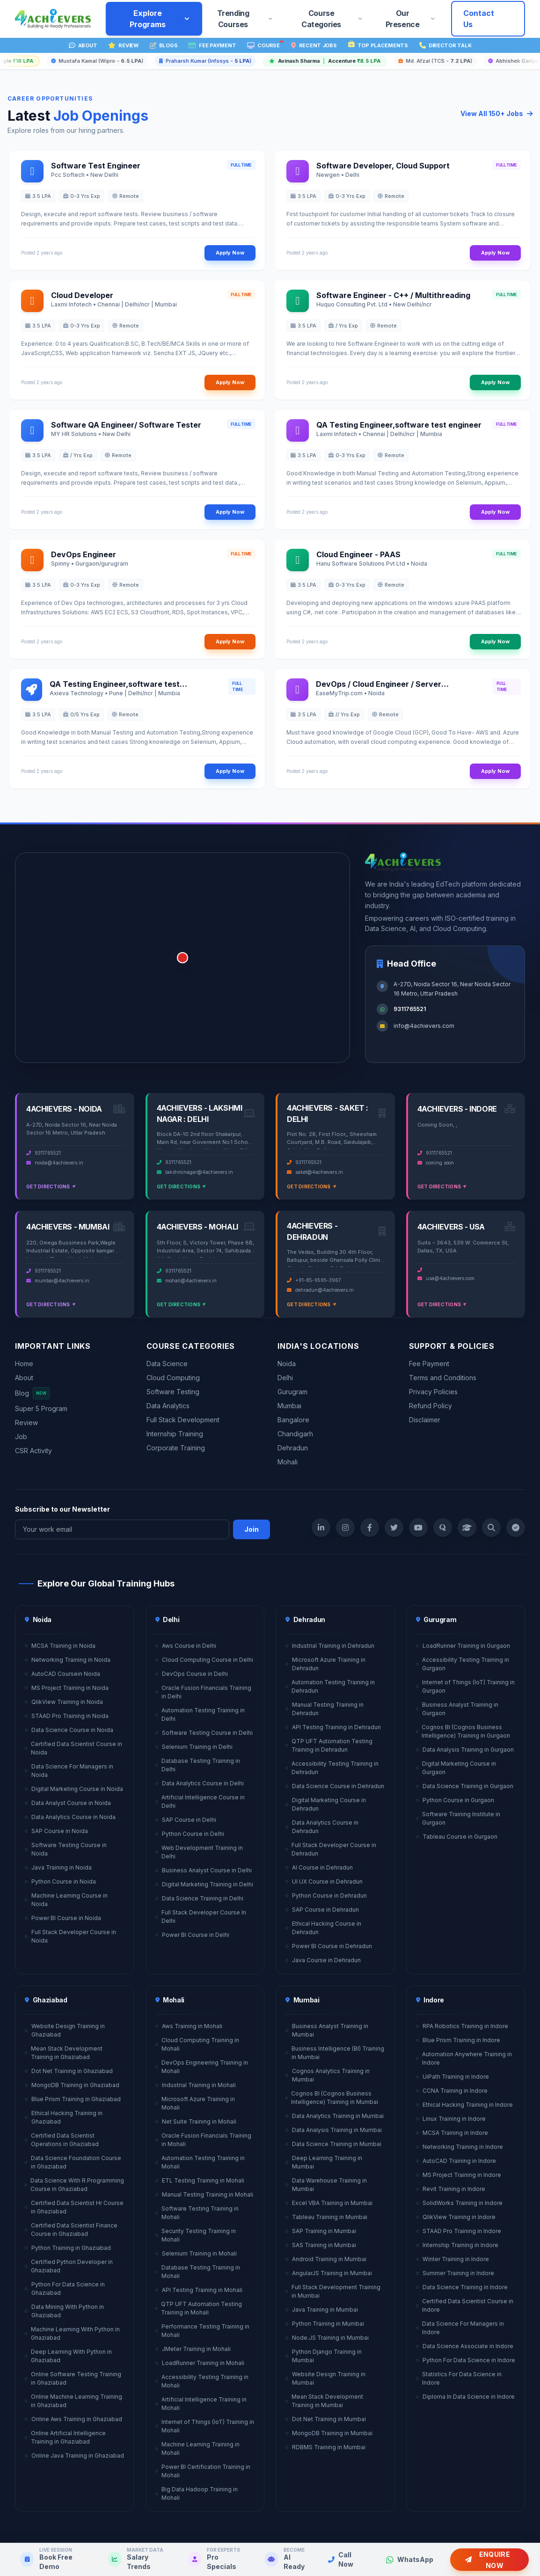 Image resolution: width=540 pixels, height=2576 pixels. Describe the element at coordinates (459, 2202) in the screenshot. I see `SolidWorks Training in Indore` at that location.